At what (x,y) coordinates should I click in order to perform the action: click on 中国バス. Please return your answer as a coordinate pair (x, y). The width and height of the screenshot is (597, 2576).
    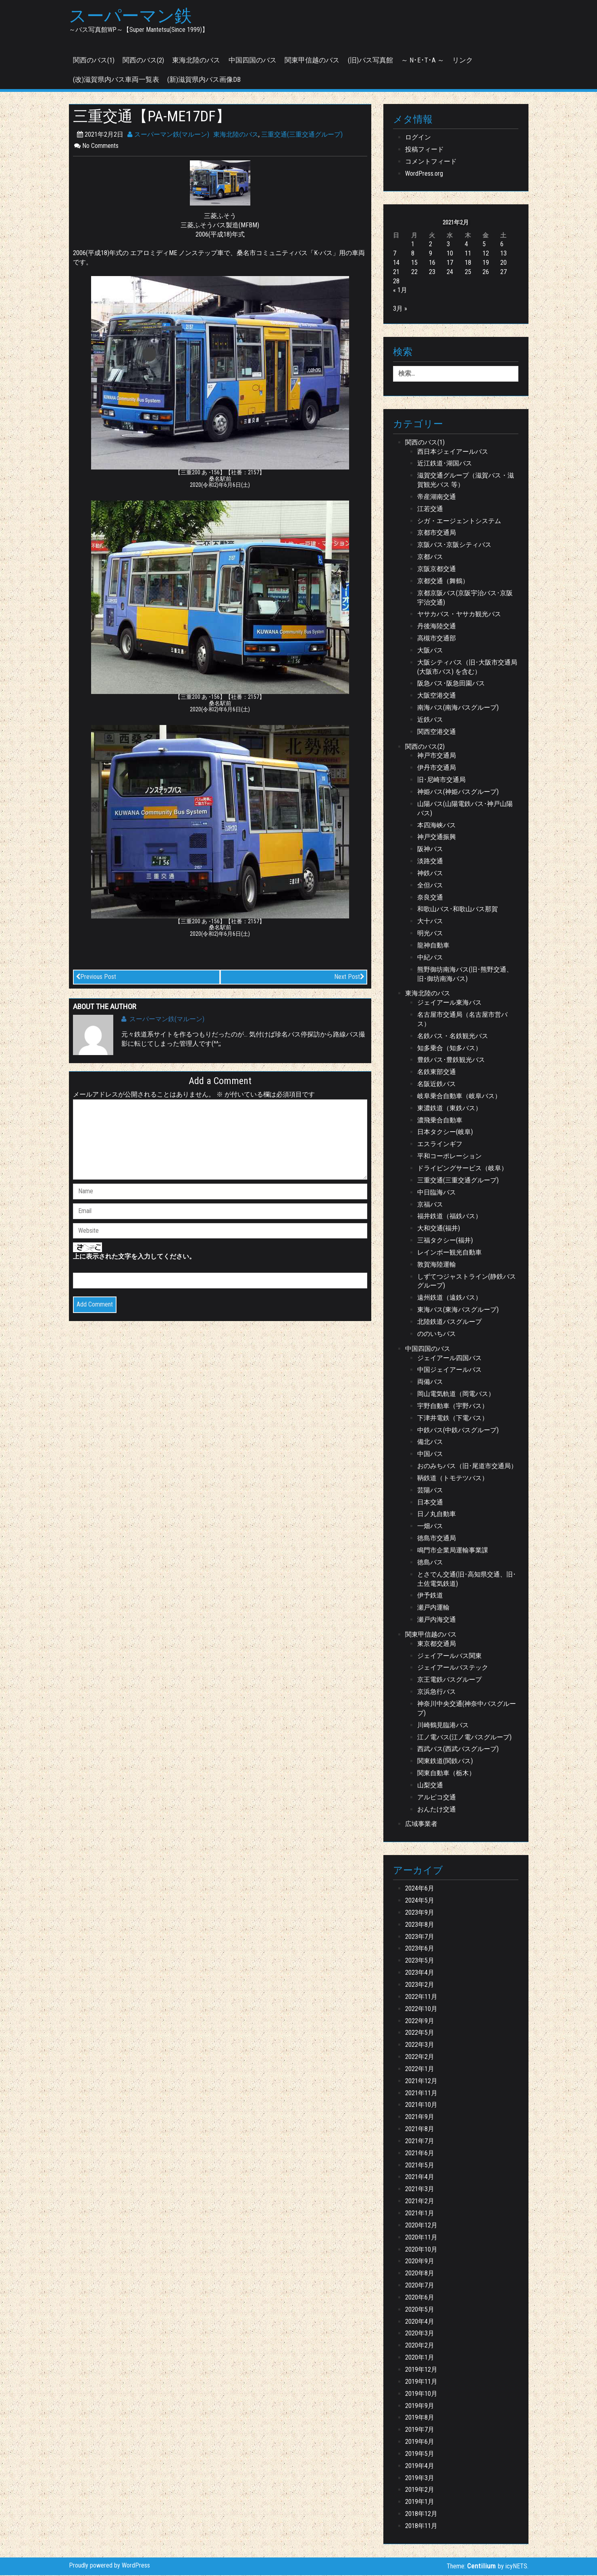
    Looking at the image, I should click on (430, 1454).